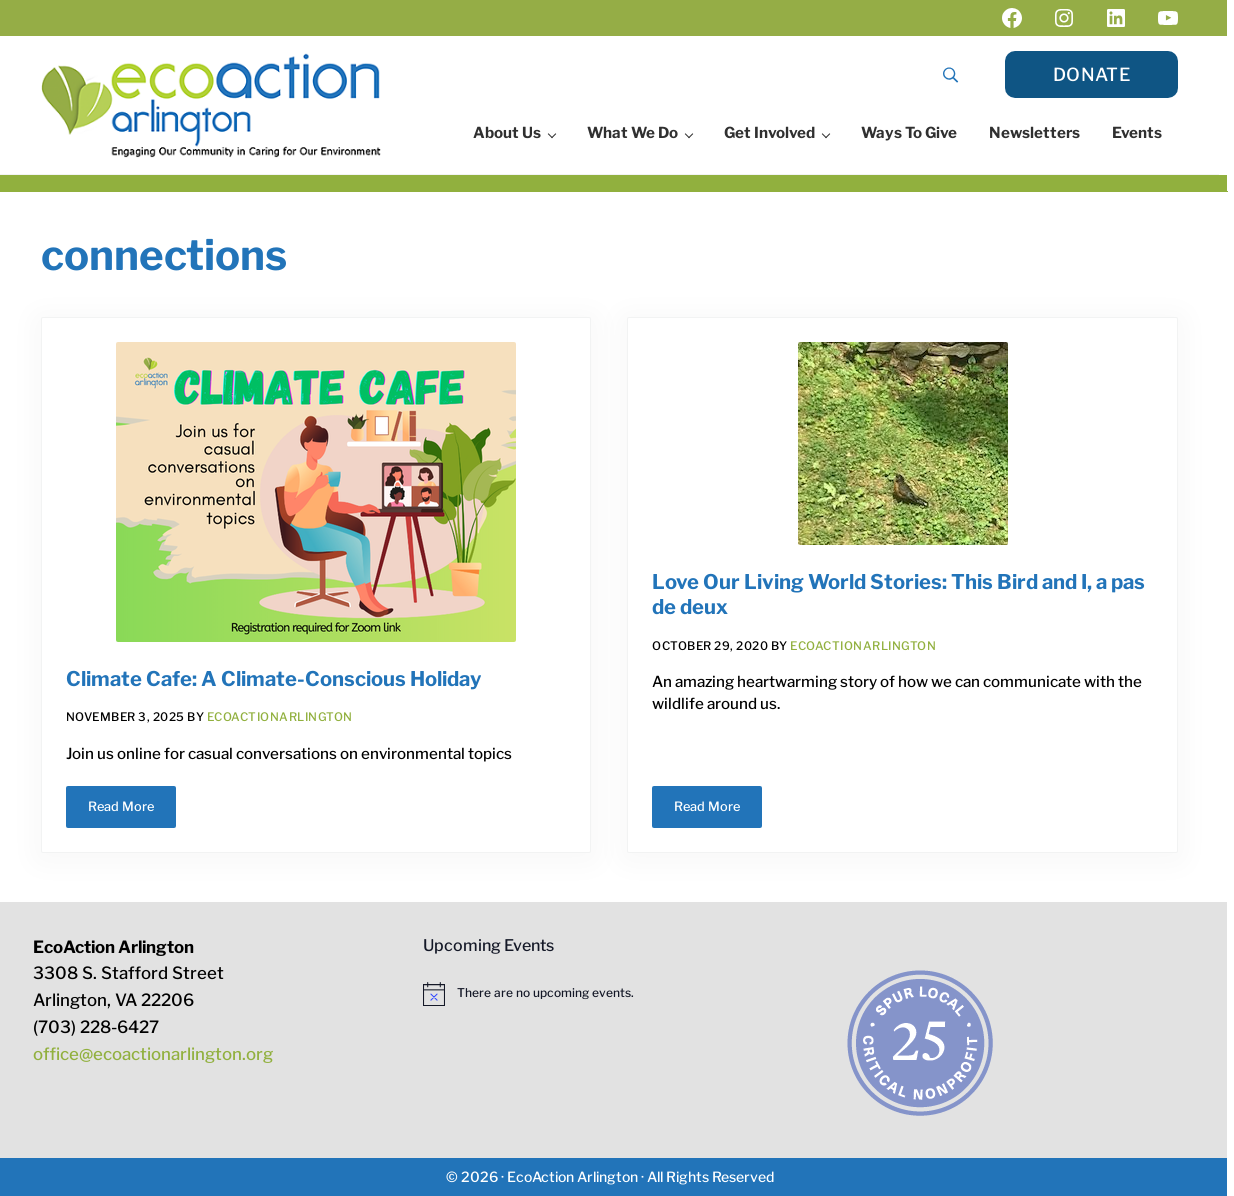 This screenshot has height=1196, width=1234. Describe the element at coordinates (898, 594) in the screenshot. I see `Love Our Living World Stories: This Bird and I, a pas de deux` at that location.